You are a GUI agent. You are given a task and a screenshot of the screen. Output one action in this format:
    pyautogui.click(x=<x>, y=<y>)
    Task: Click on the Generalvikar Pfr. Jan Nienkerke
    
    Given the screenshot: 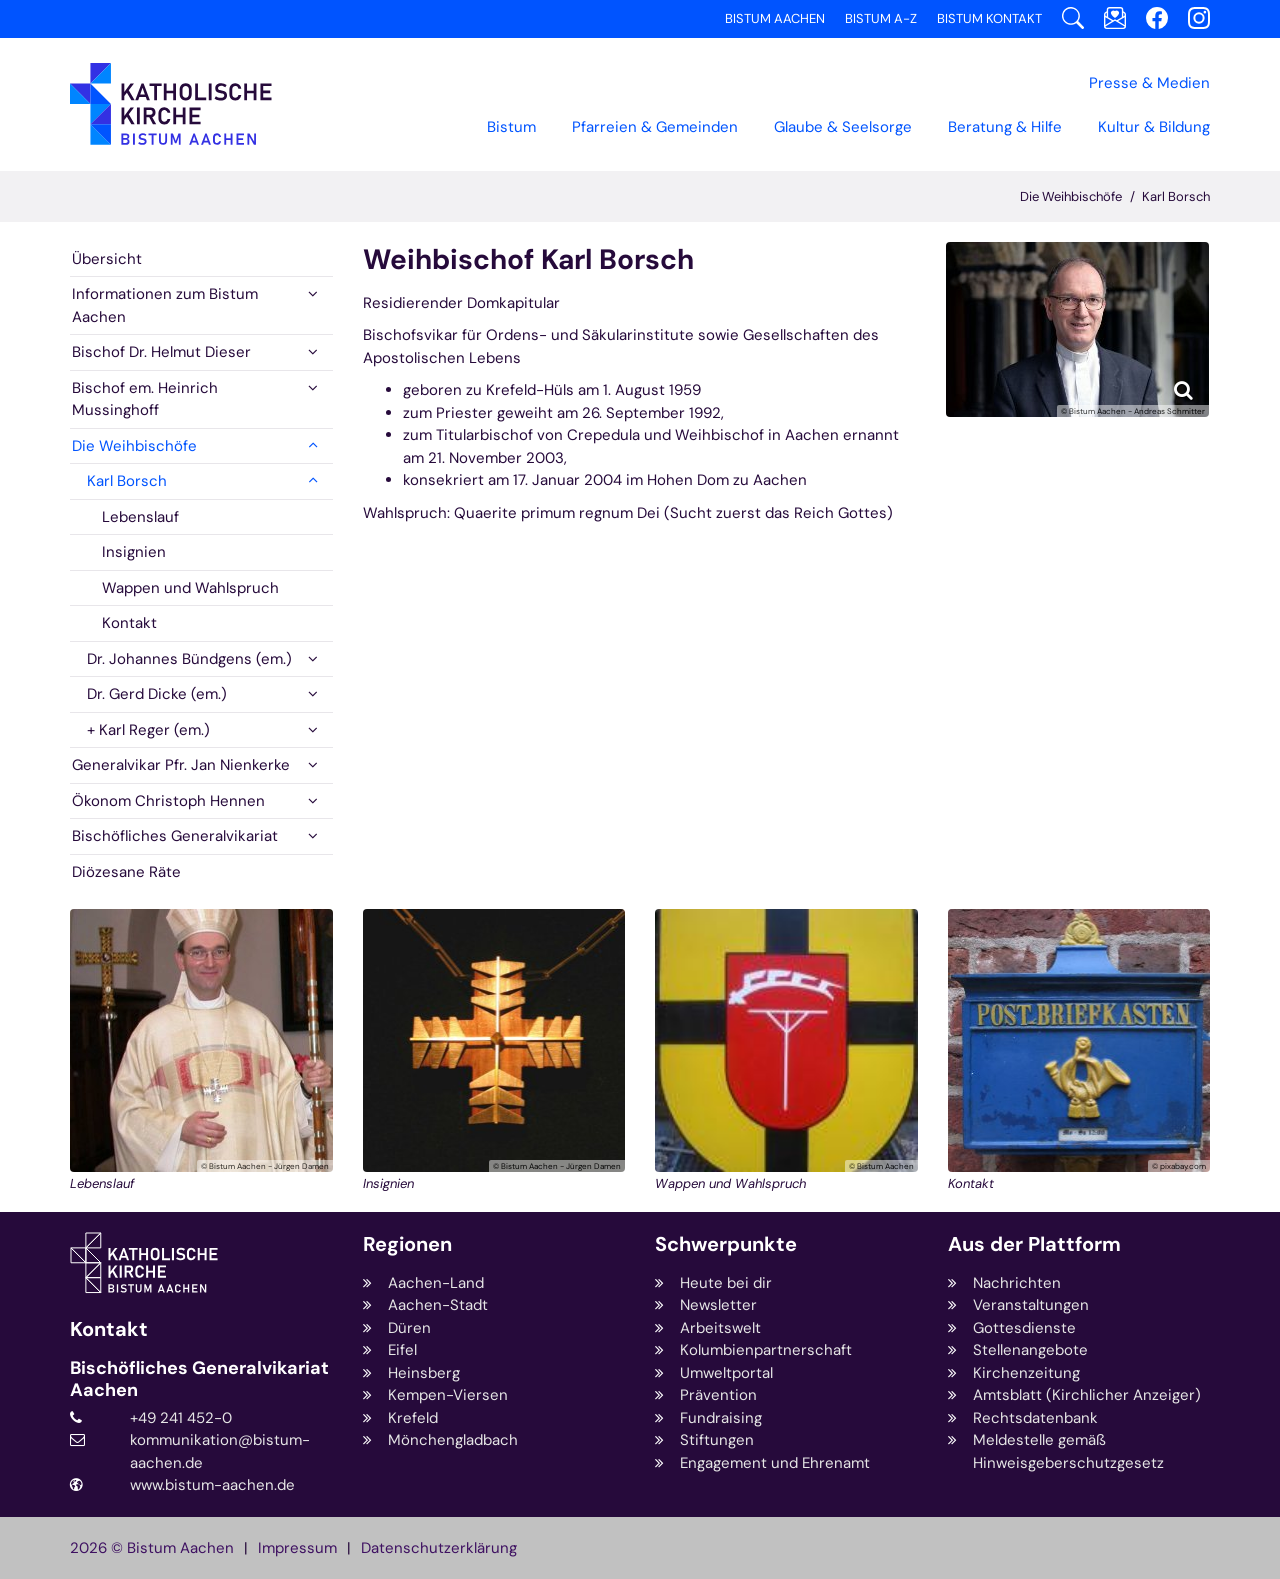 What is the action you would take?
    pyautogui.click(x=181, y=765)
    